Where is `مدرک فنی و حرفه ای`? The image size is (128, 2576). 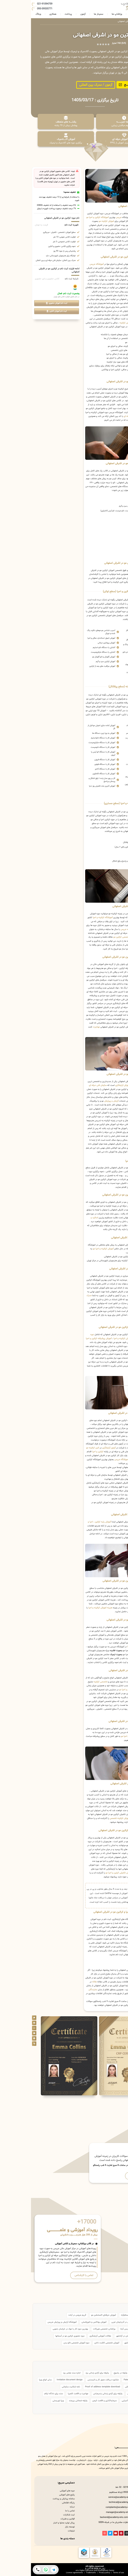 مدرک فنی و حرفه ای is located at coordinates (102, 416).